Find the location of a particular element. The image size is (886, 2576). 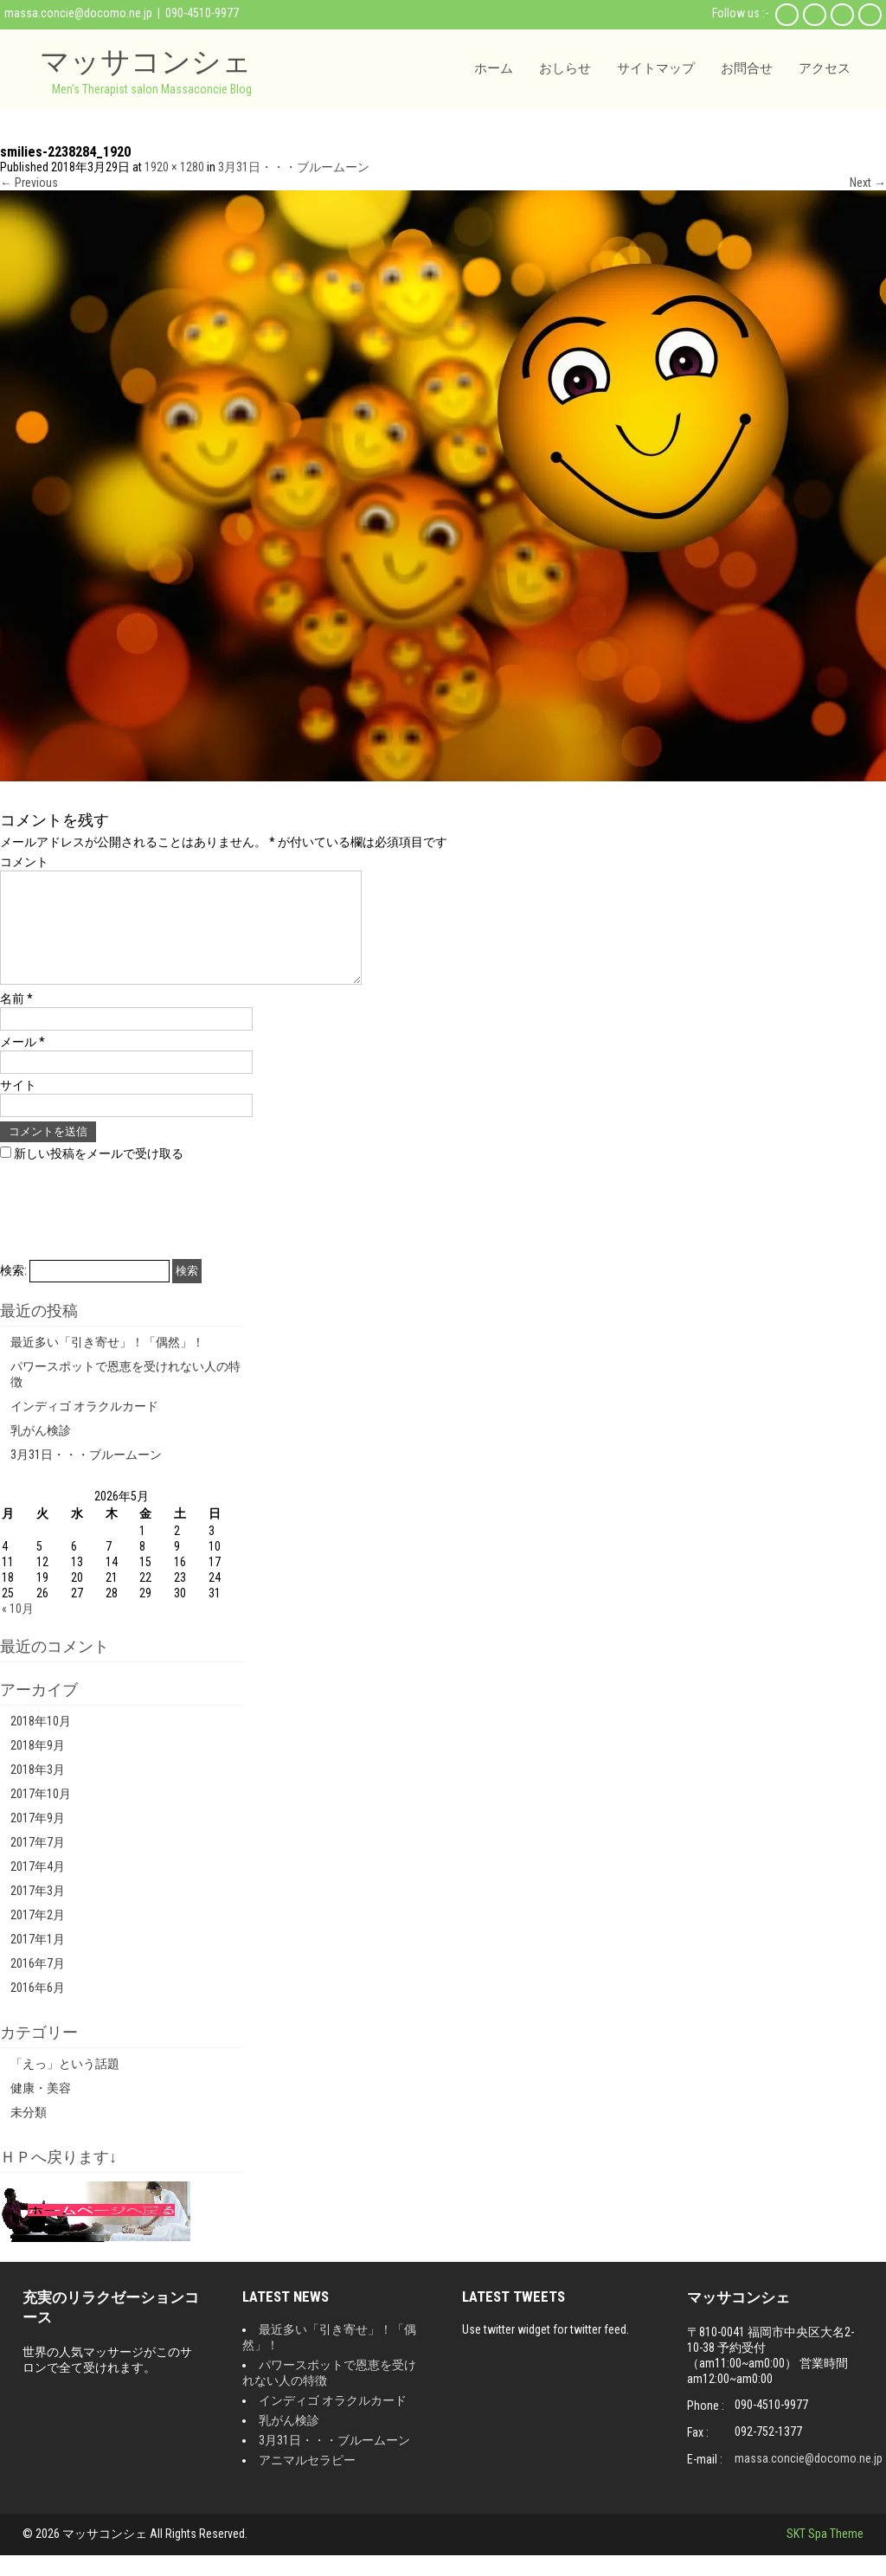

健康・美容 is located at coordinates (40, 2109).